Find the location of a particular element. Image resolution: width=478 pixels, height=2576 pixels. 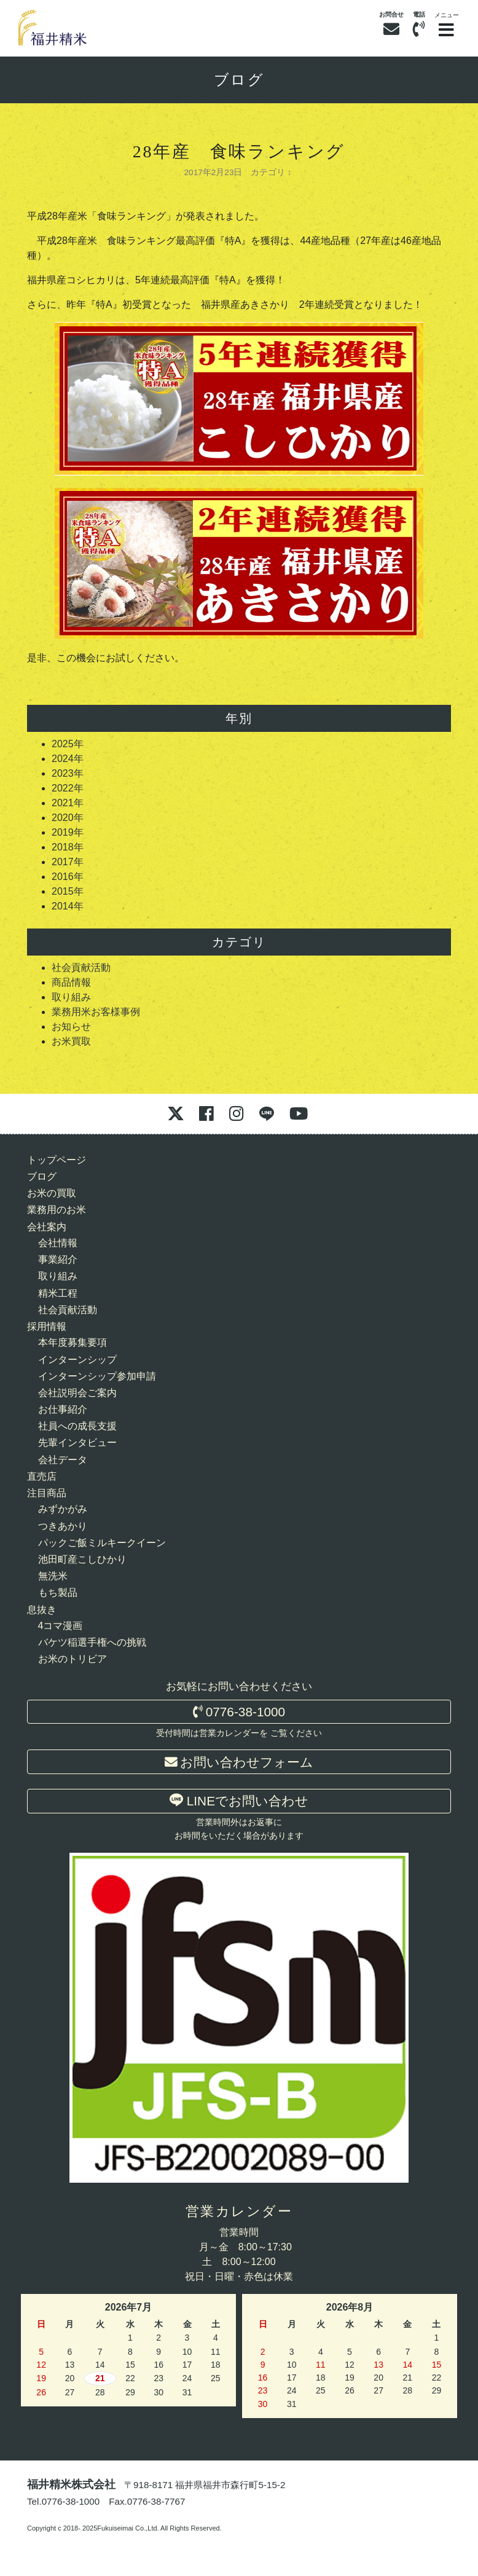

社員への成長支援 is located at coordinates (77, 1426).